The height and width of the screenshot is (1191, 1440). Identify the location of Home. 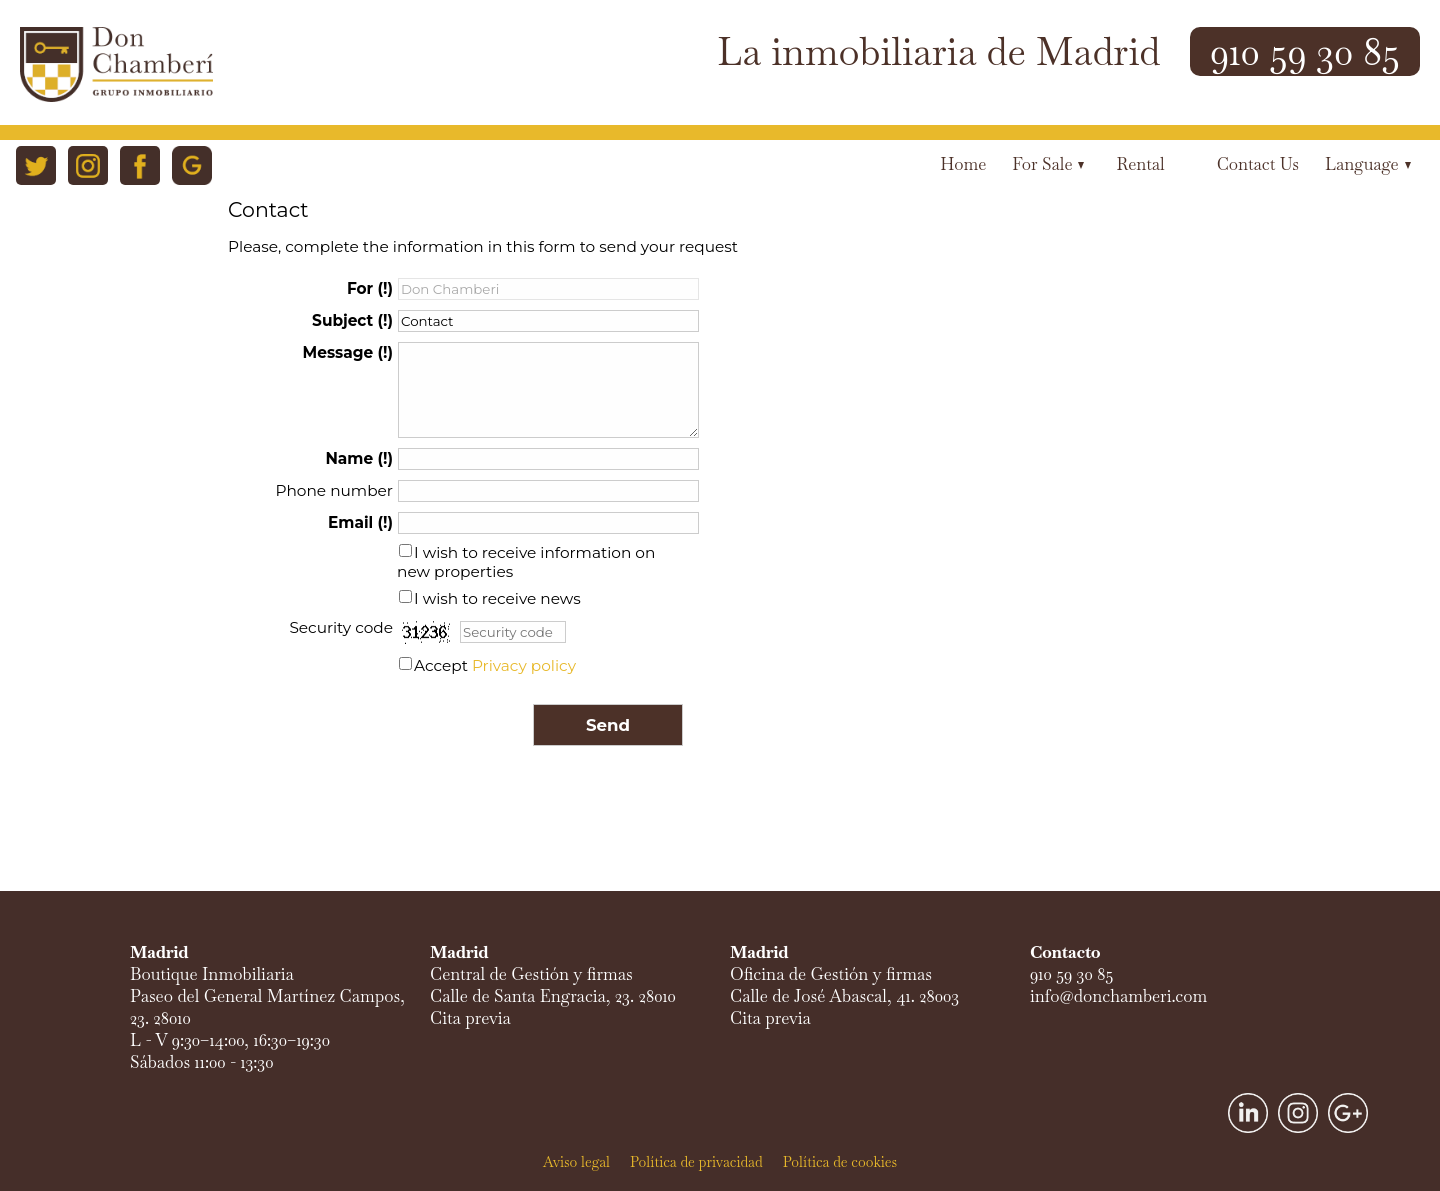
(963, 164).